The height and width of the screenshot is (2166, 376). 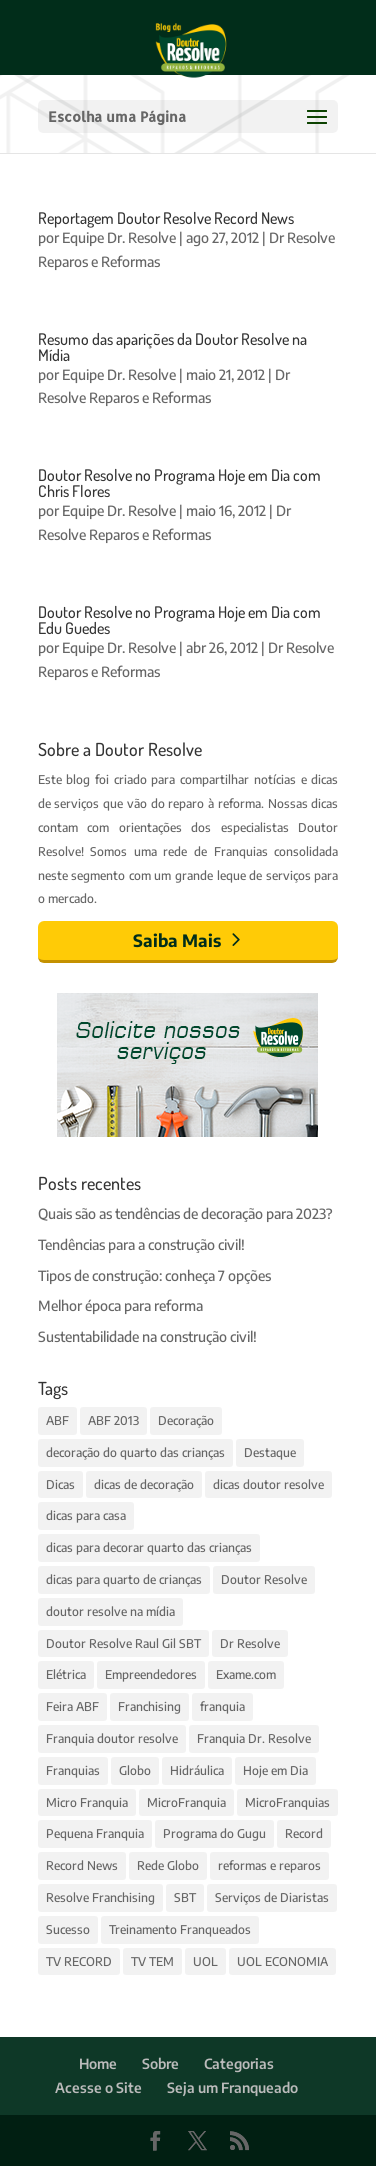 I want to click on dicas para decorar quarto das crianças [dicas para decorar quarto das crianças (3 itens)], so click(x=149, y=1547).